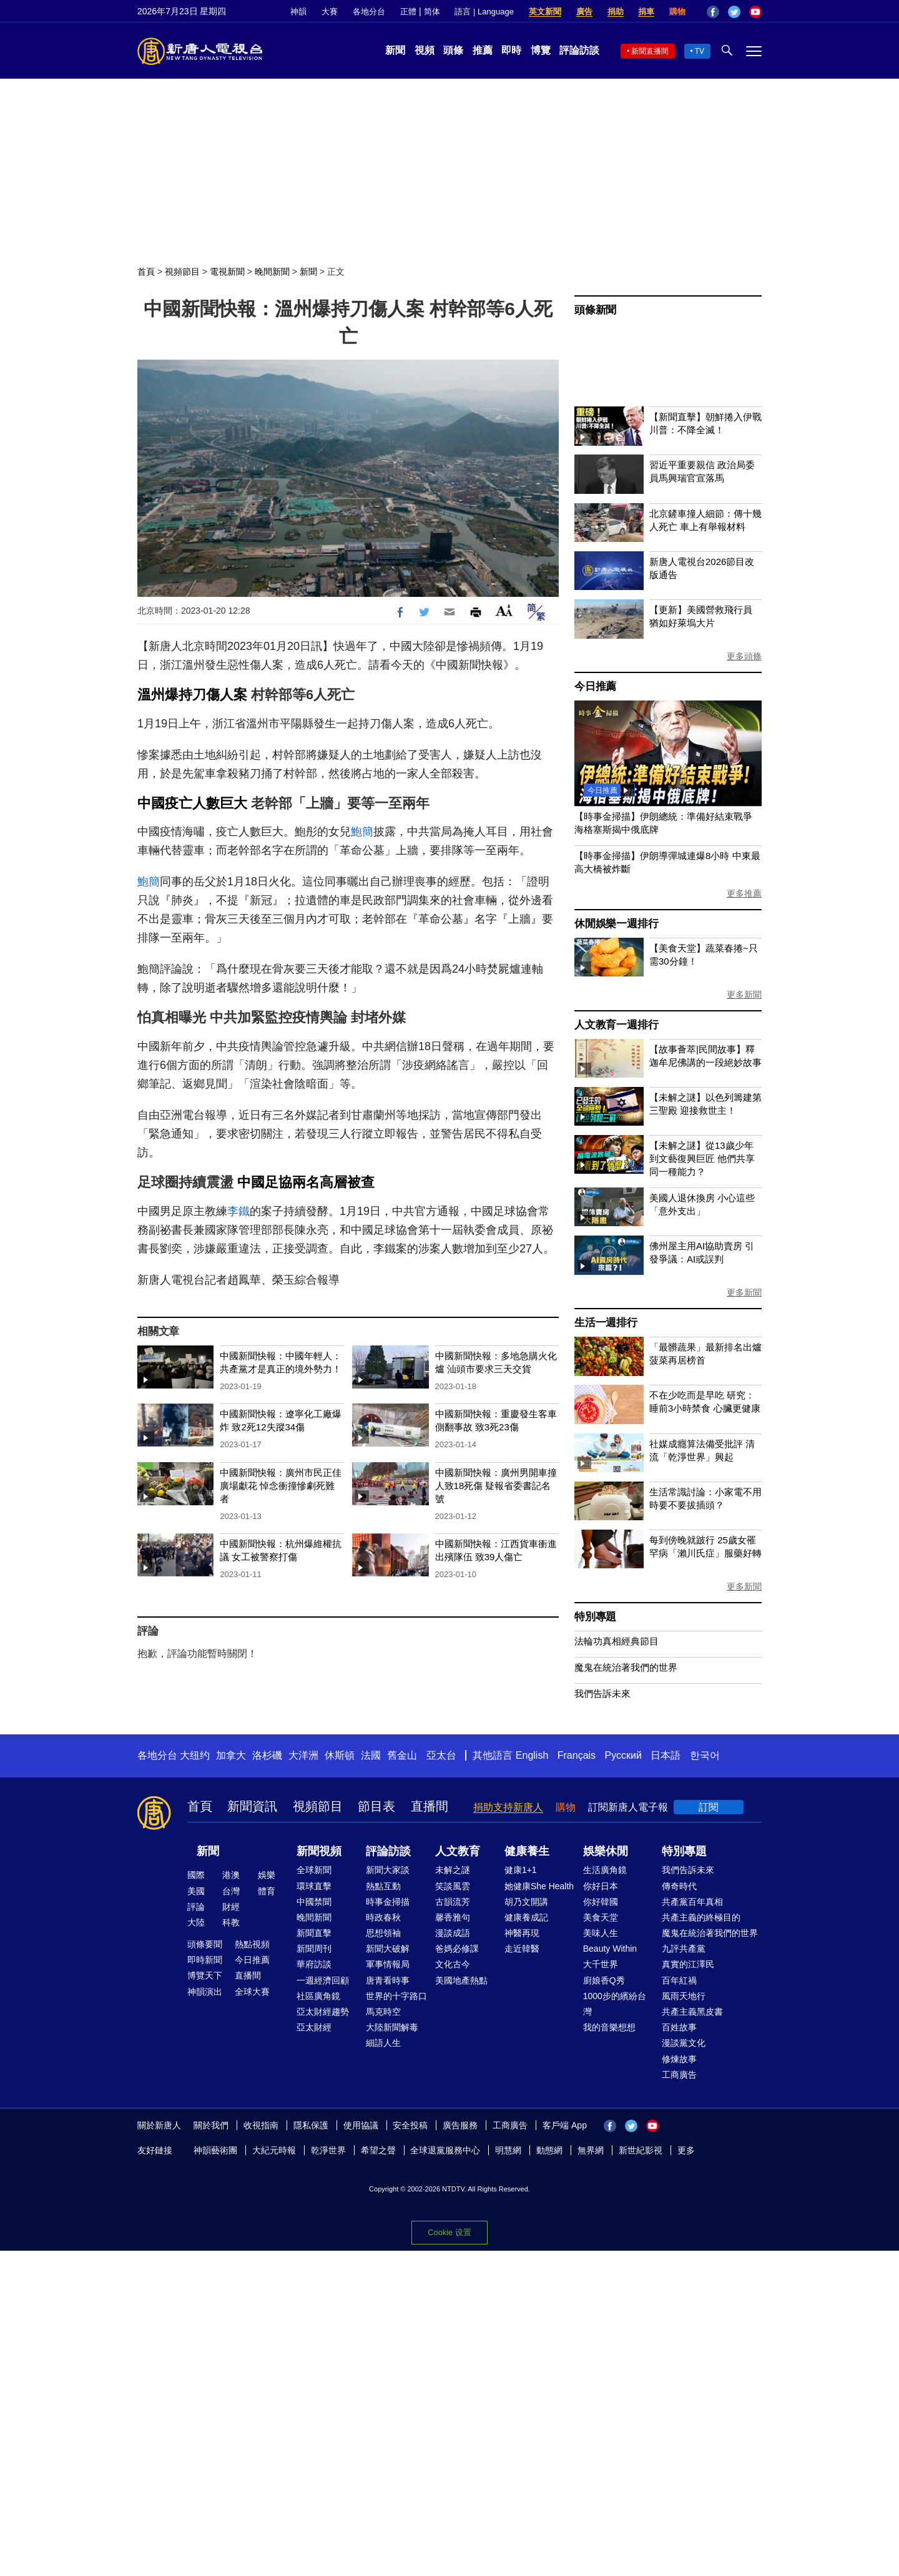 This screenshot has width=899, height=2576. I want to click on 語言 | Language, so click(483, 11).